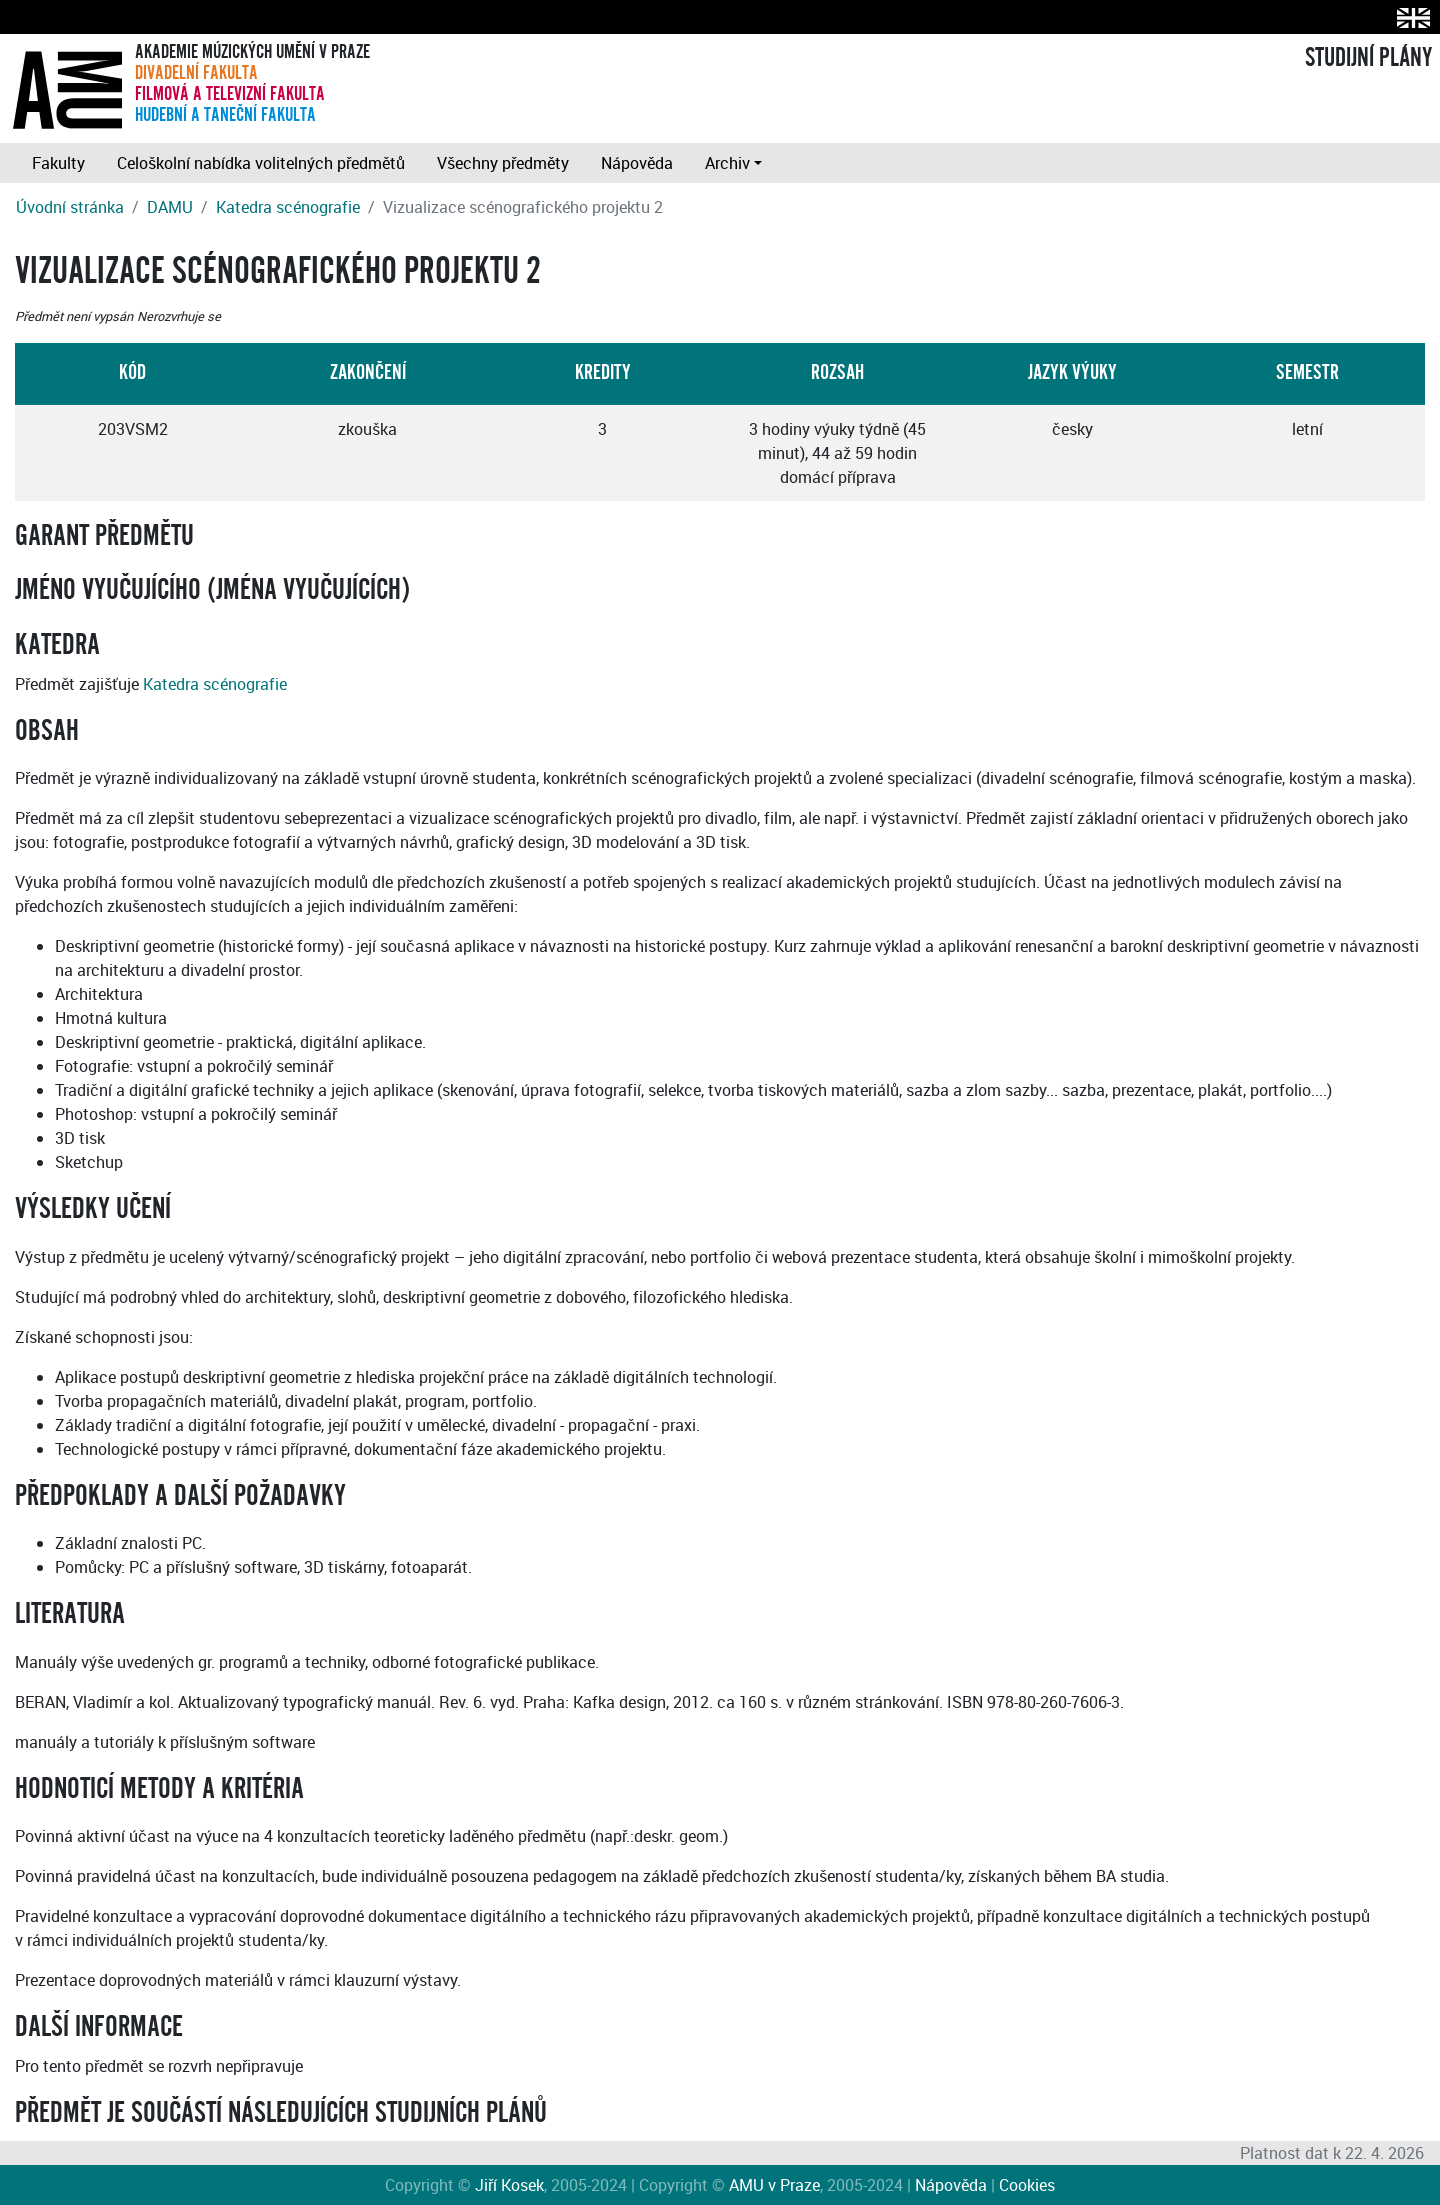 This screenshot has height=2205, width=1440. I want to click on Katedra scénografie, so click(288, 207).